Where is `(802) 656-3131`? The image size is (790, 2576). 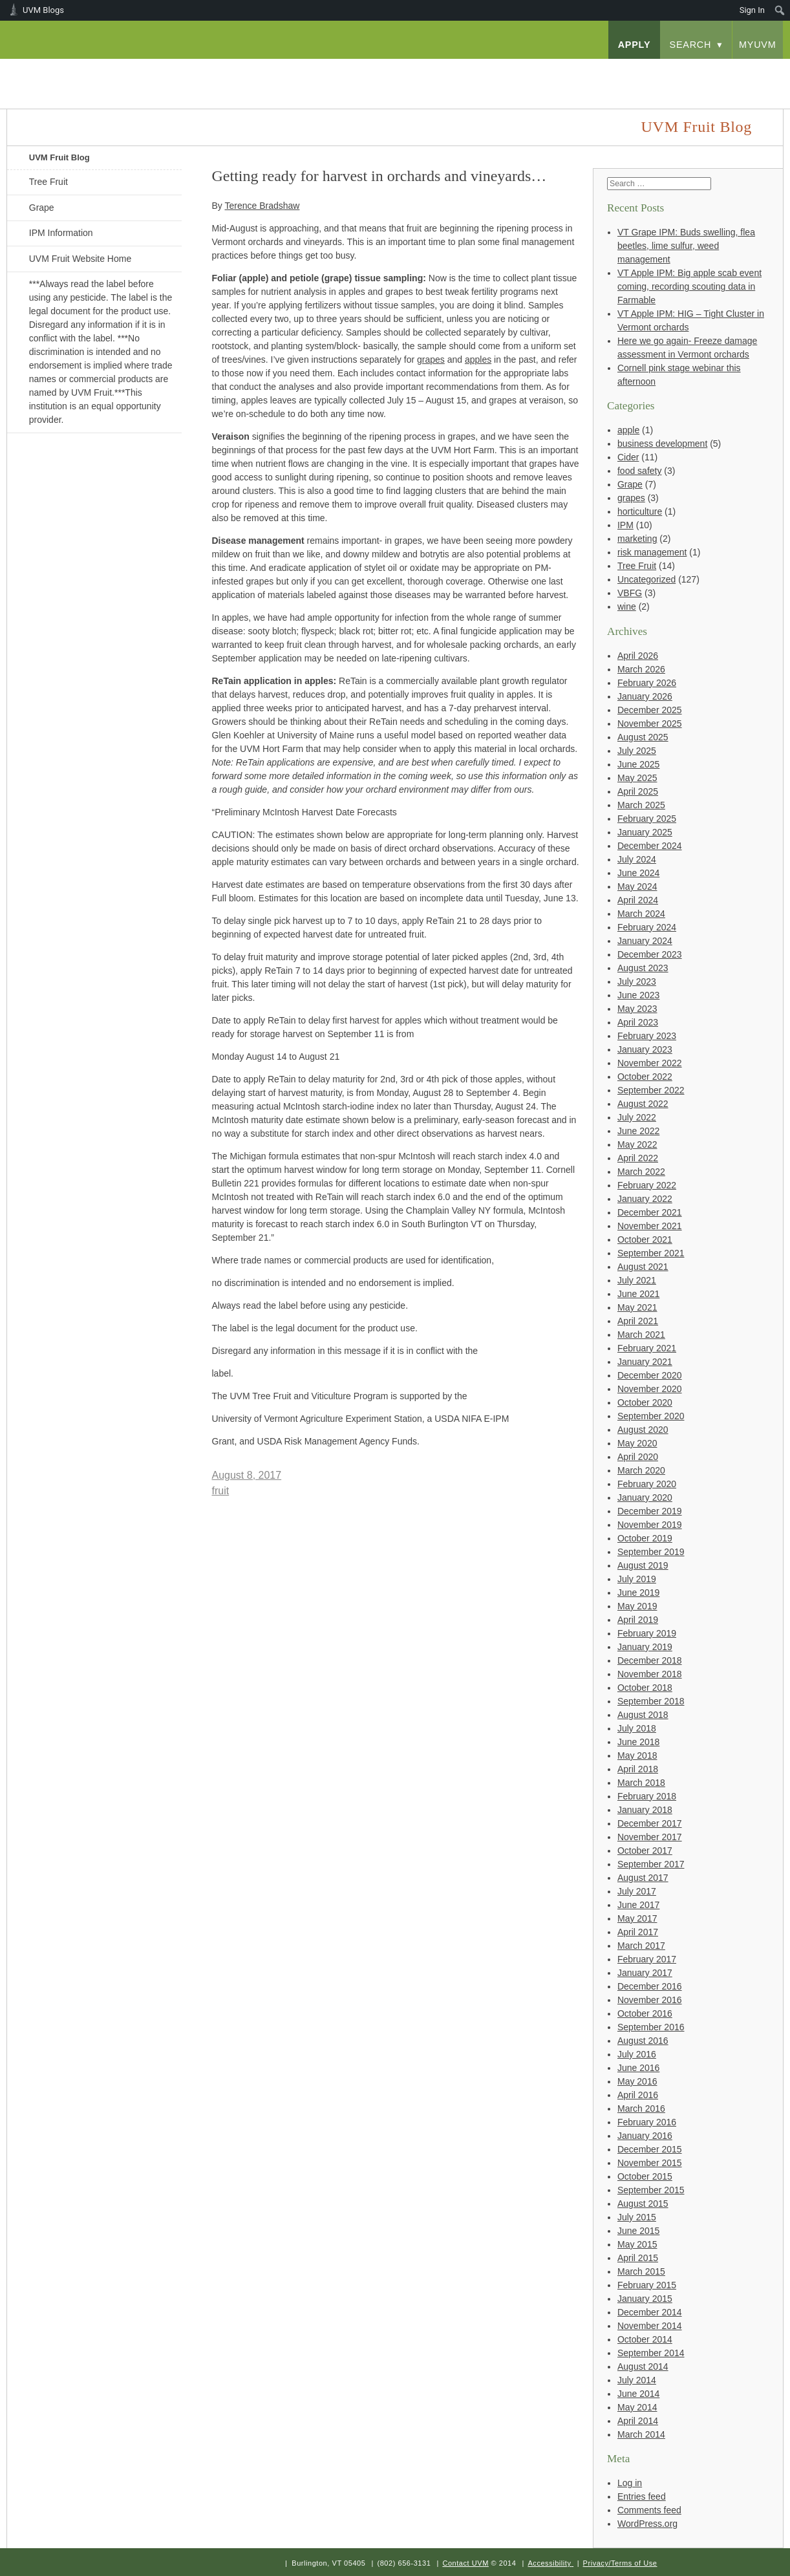
(802) 656-3131 is located at coordinates (404, 2563).